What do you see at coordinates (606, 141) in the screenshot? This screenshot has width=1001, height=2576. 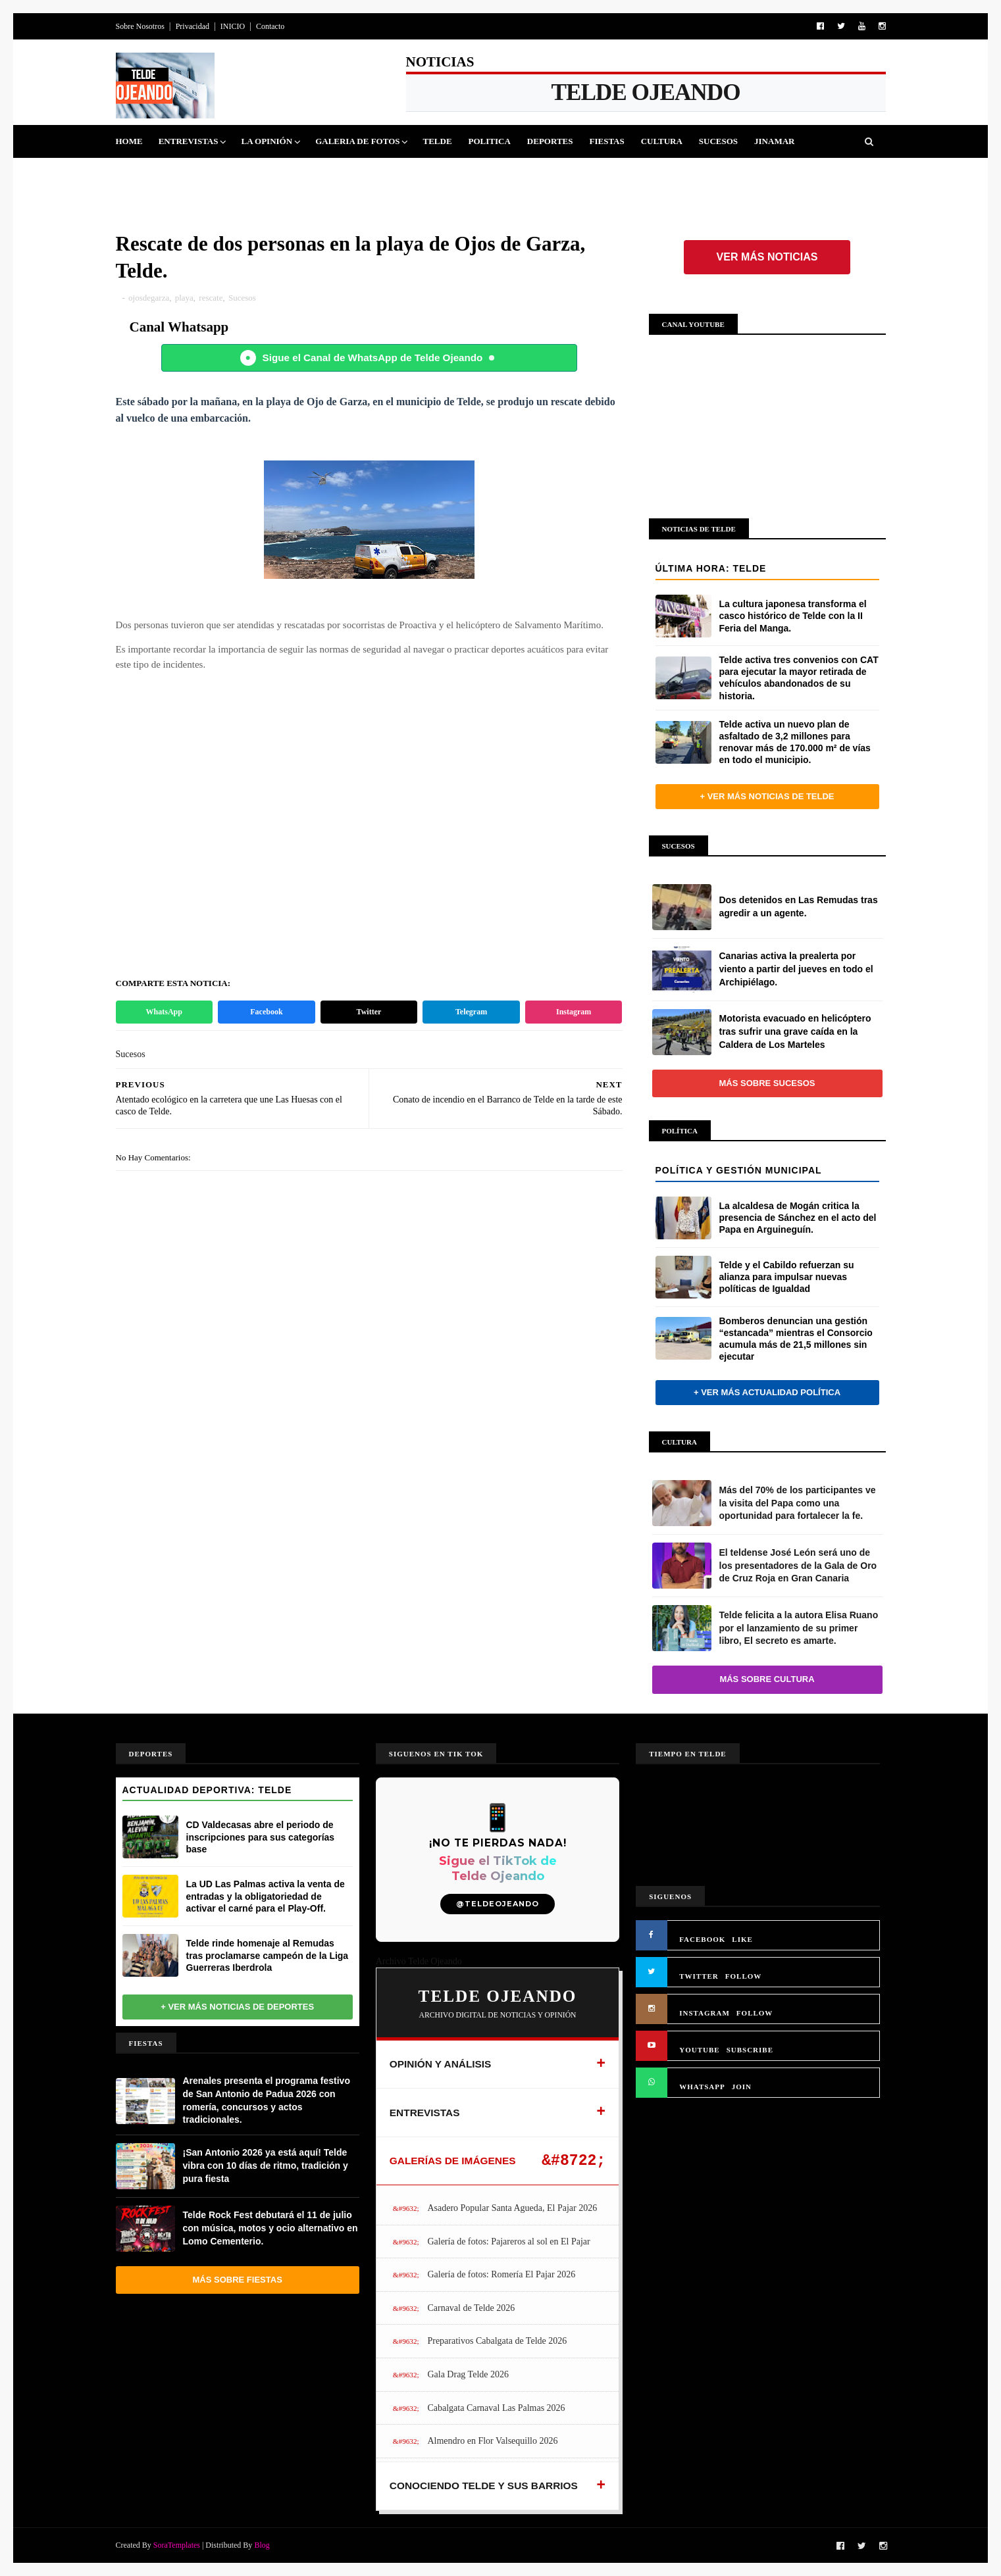 I see `Fiestas` at bounding box center [606, 141].